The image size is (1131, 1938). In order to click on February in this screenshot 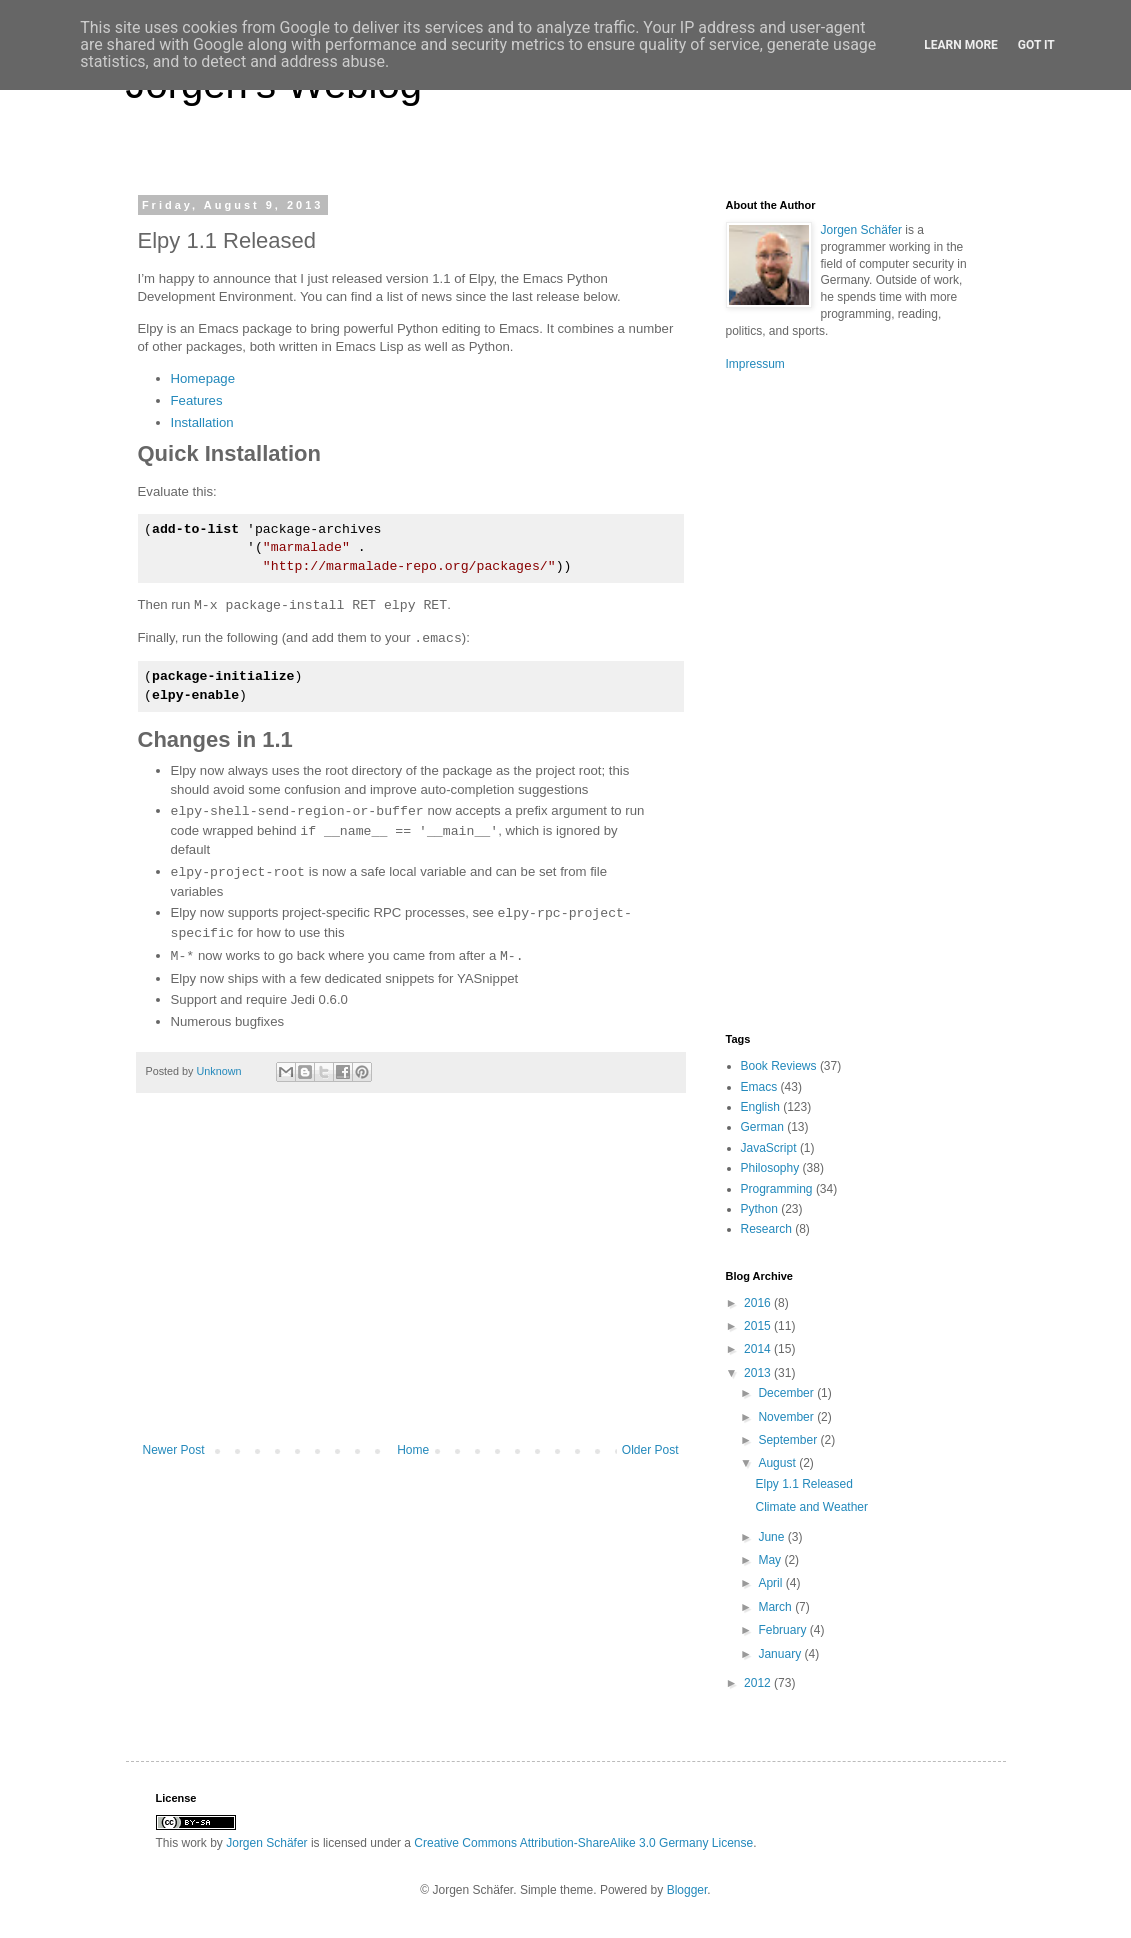, I will do `click(783, 1630)`.